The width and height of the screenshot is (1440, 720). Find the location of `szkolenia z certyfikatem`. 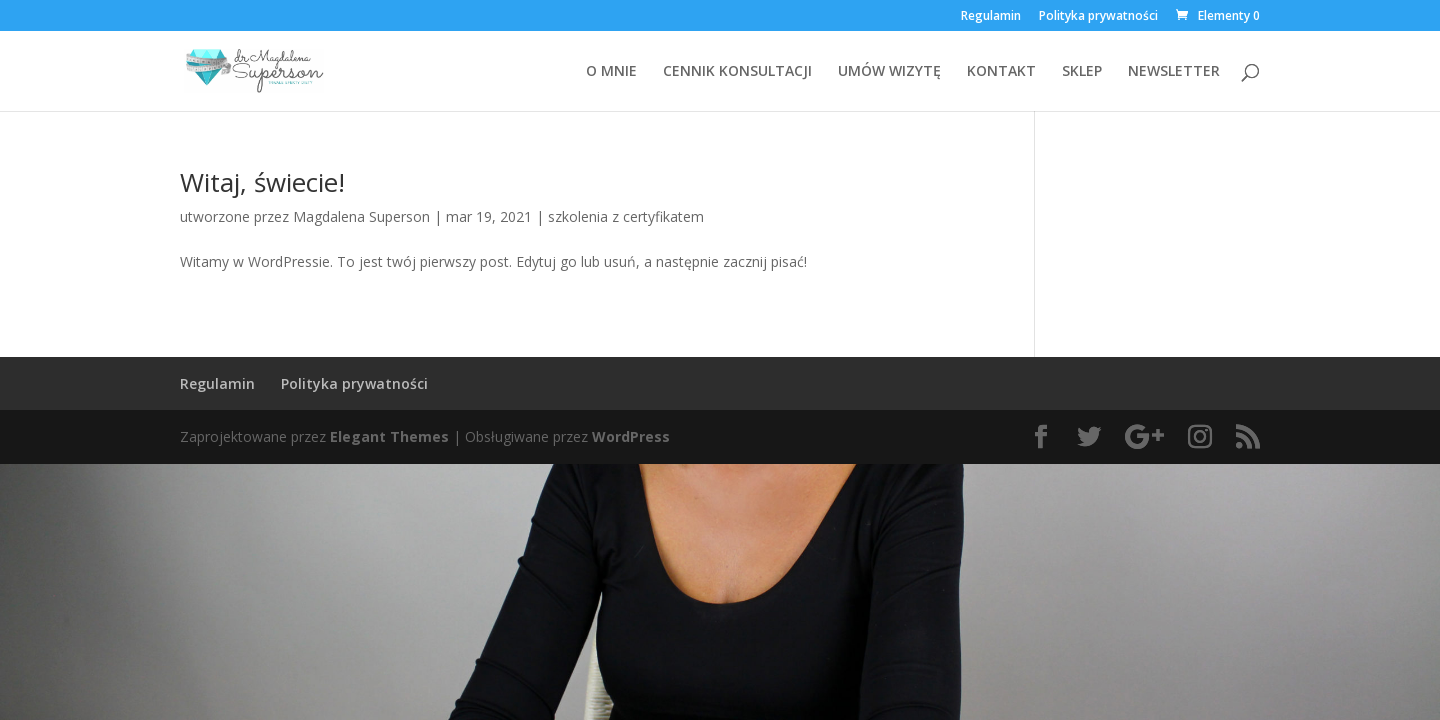

szkolenia z certyfikatem is located at coordinates (626, 216).